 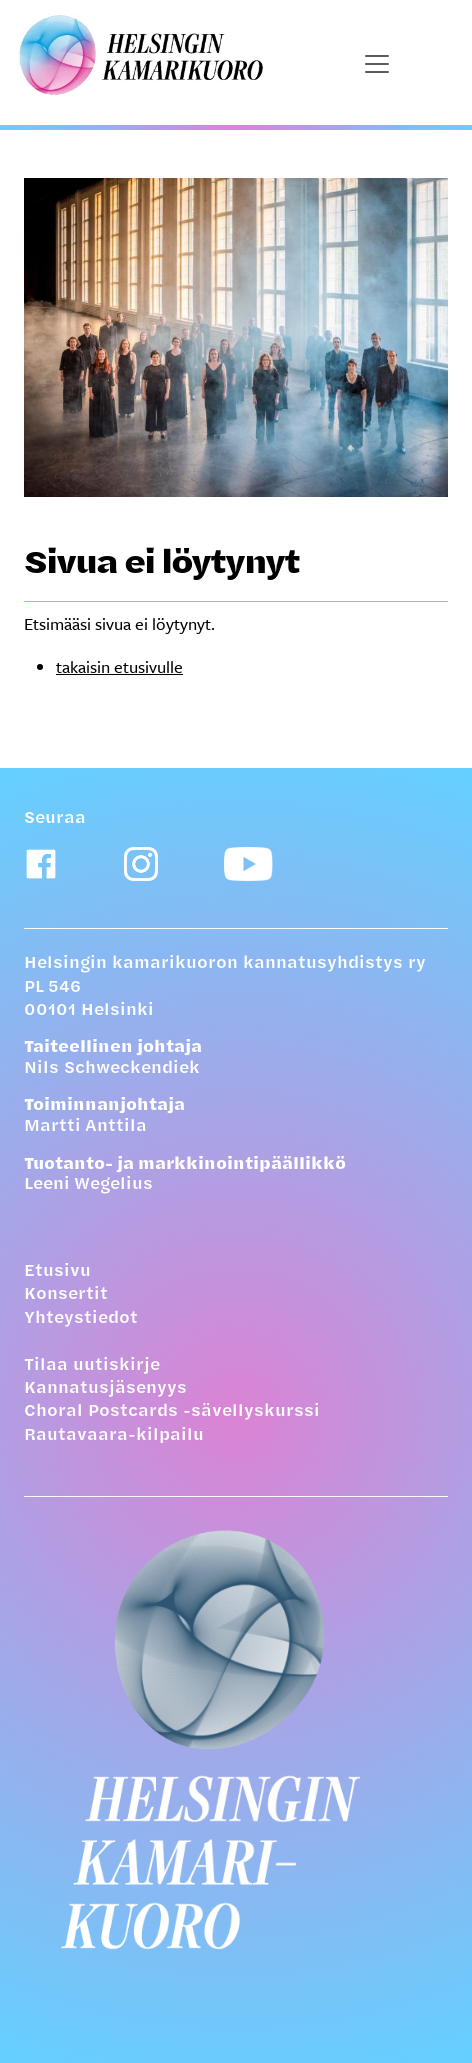 What do you see at coordinates (248, 864) in the screenshot?
I see `[Youtube-linkki]` at bounding box center [248, 864].